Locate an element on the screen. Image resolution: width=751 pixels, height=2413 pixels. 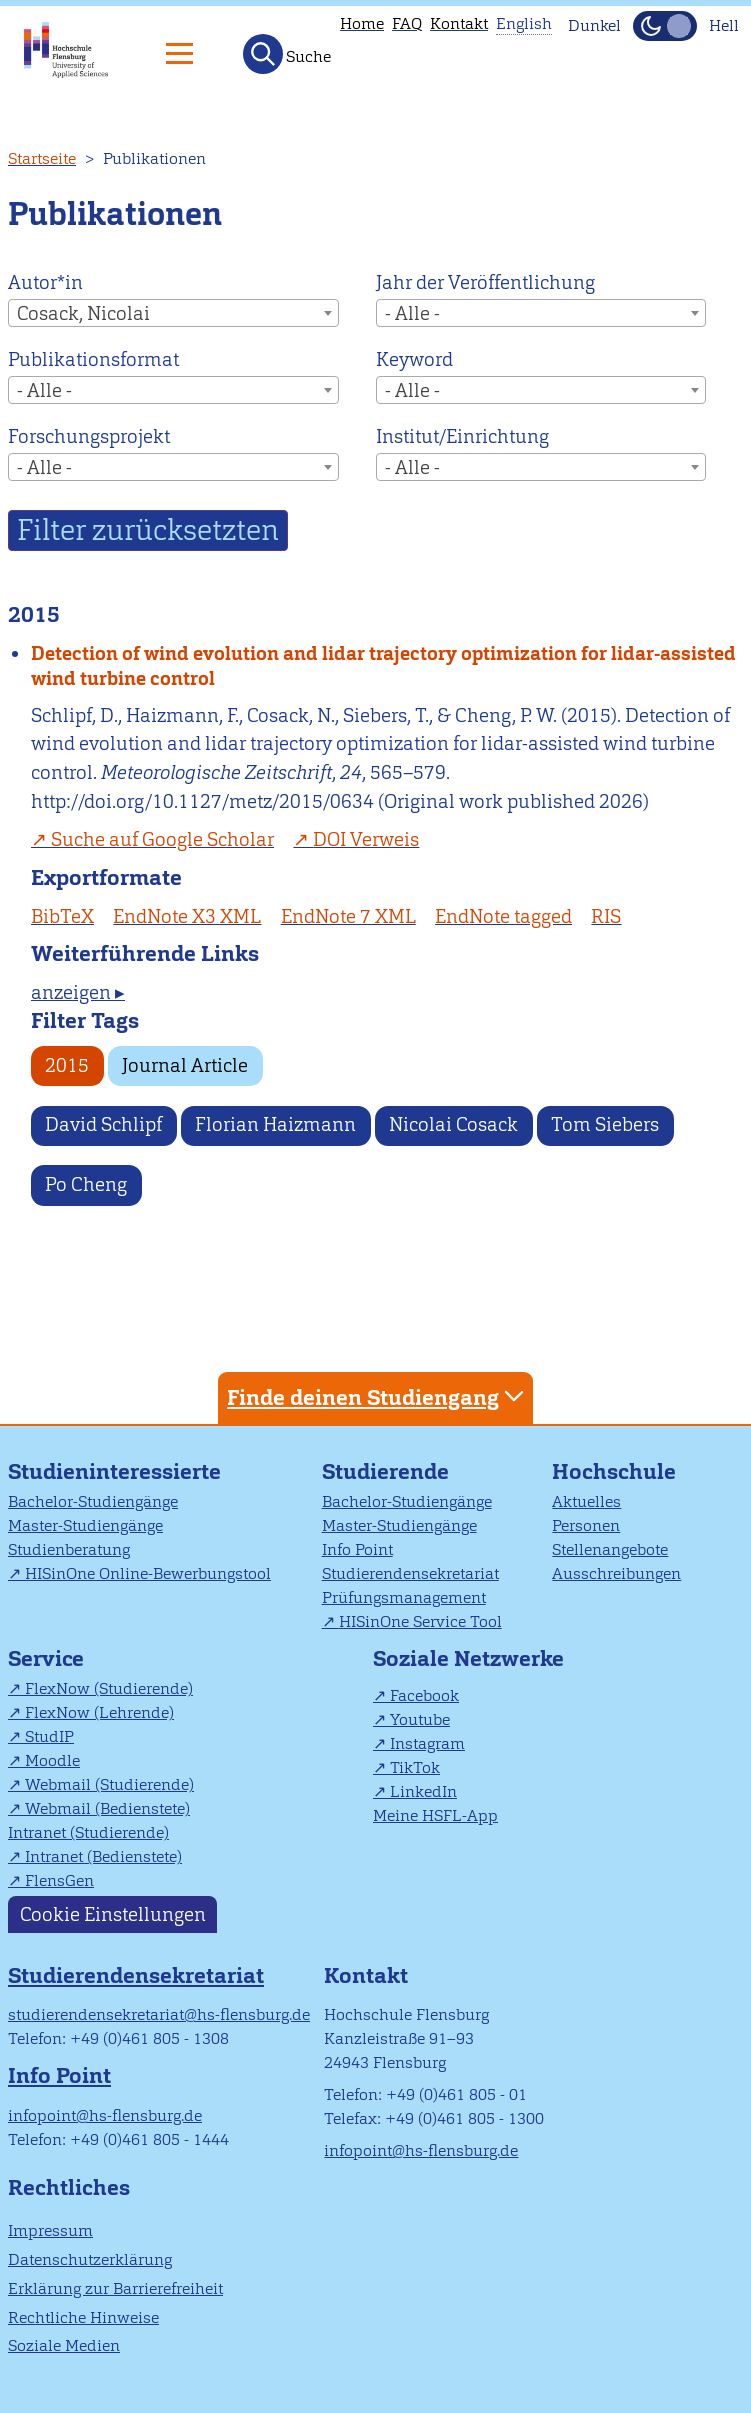
Webmail (Bedienstete) is located at coordinates (107, 1808).